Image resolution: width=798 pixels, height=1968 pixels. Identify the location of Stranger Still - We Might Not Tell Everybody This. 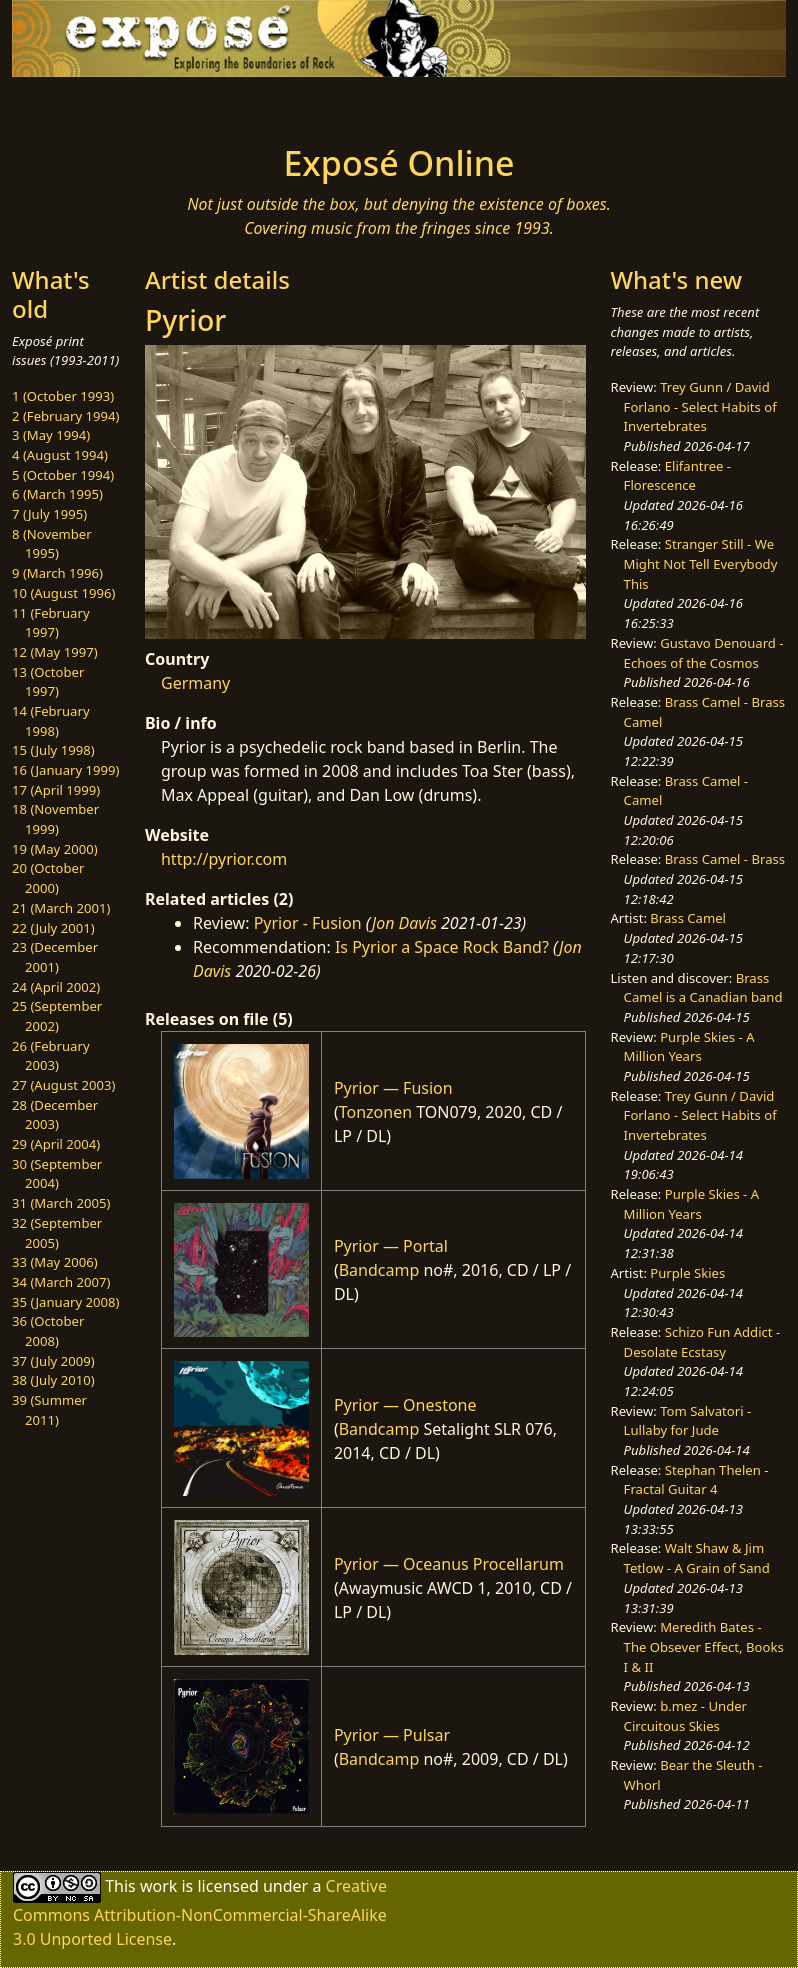
(701, 563).